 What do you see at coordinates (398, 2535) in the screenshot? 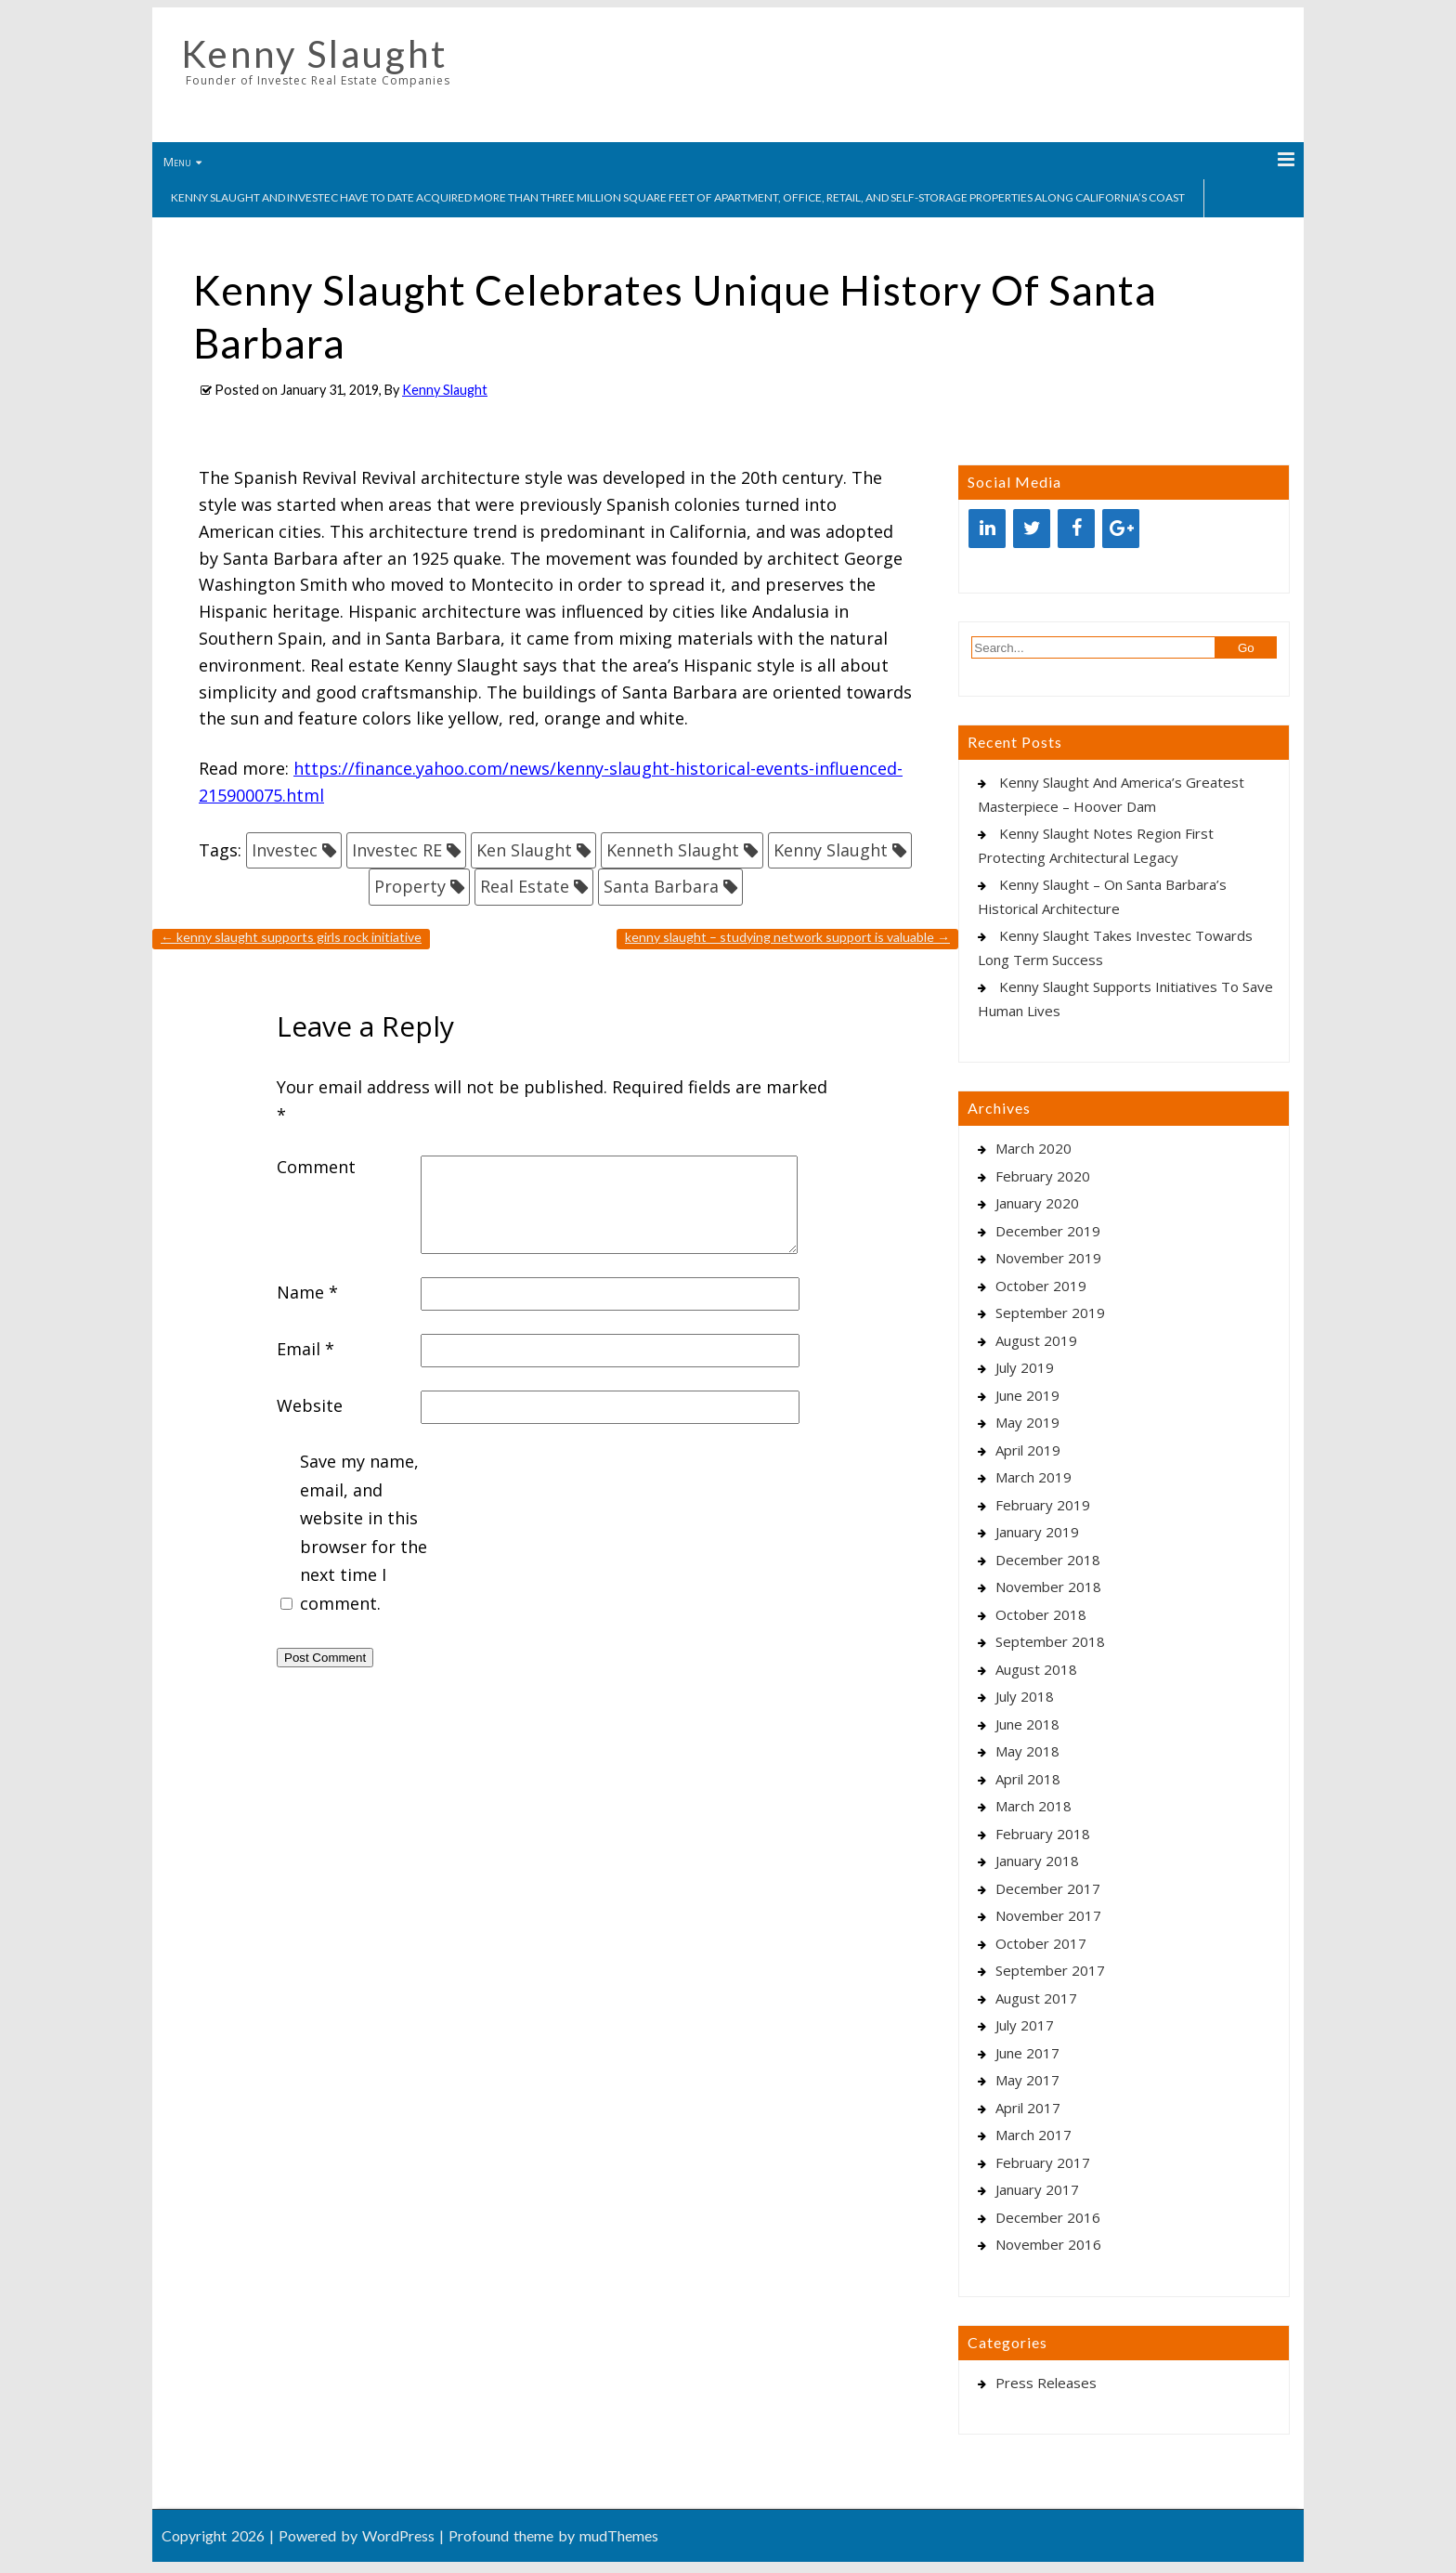
I see `WordPress` at bounding box center [398, 2535].